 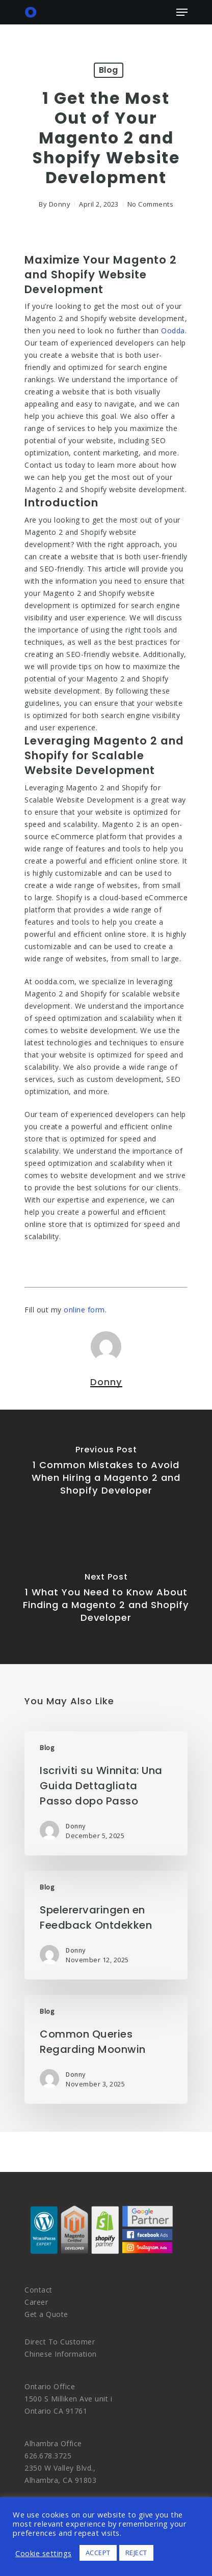 I want to click on Chinese Information, so click(x=60, y=2354).